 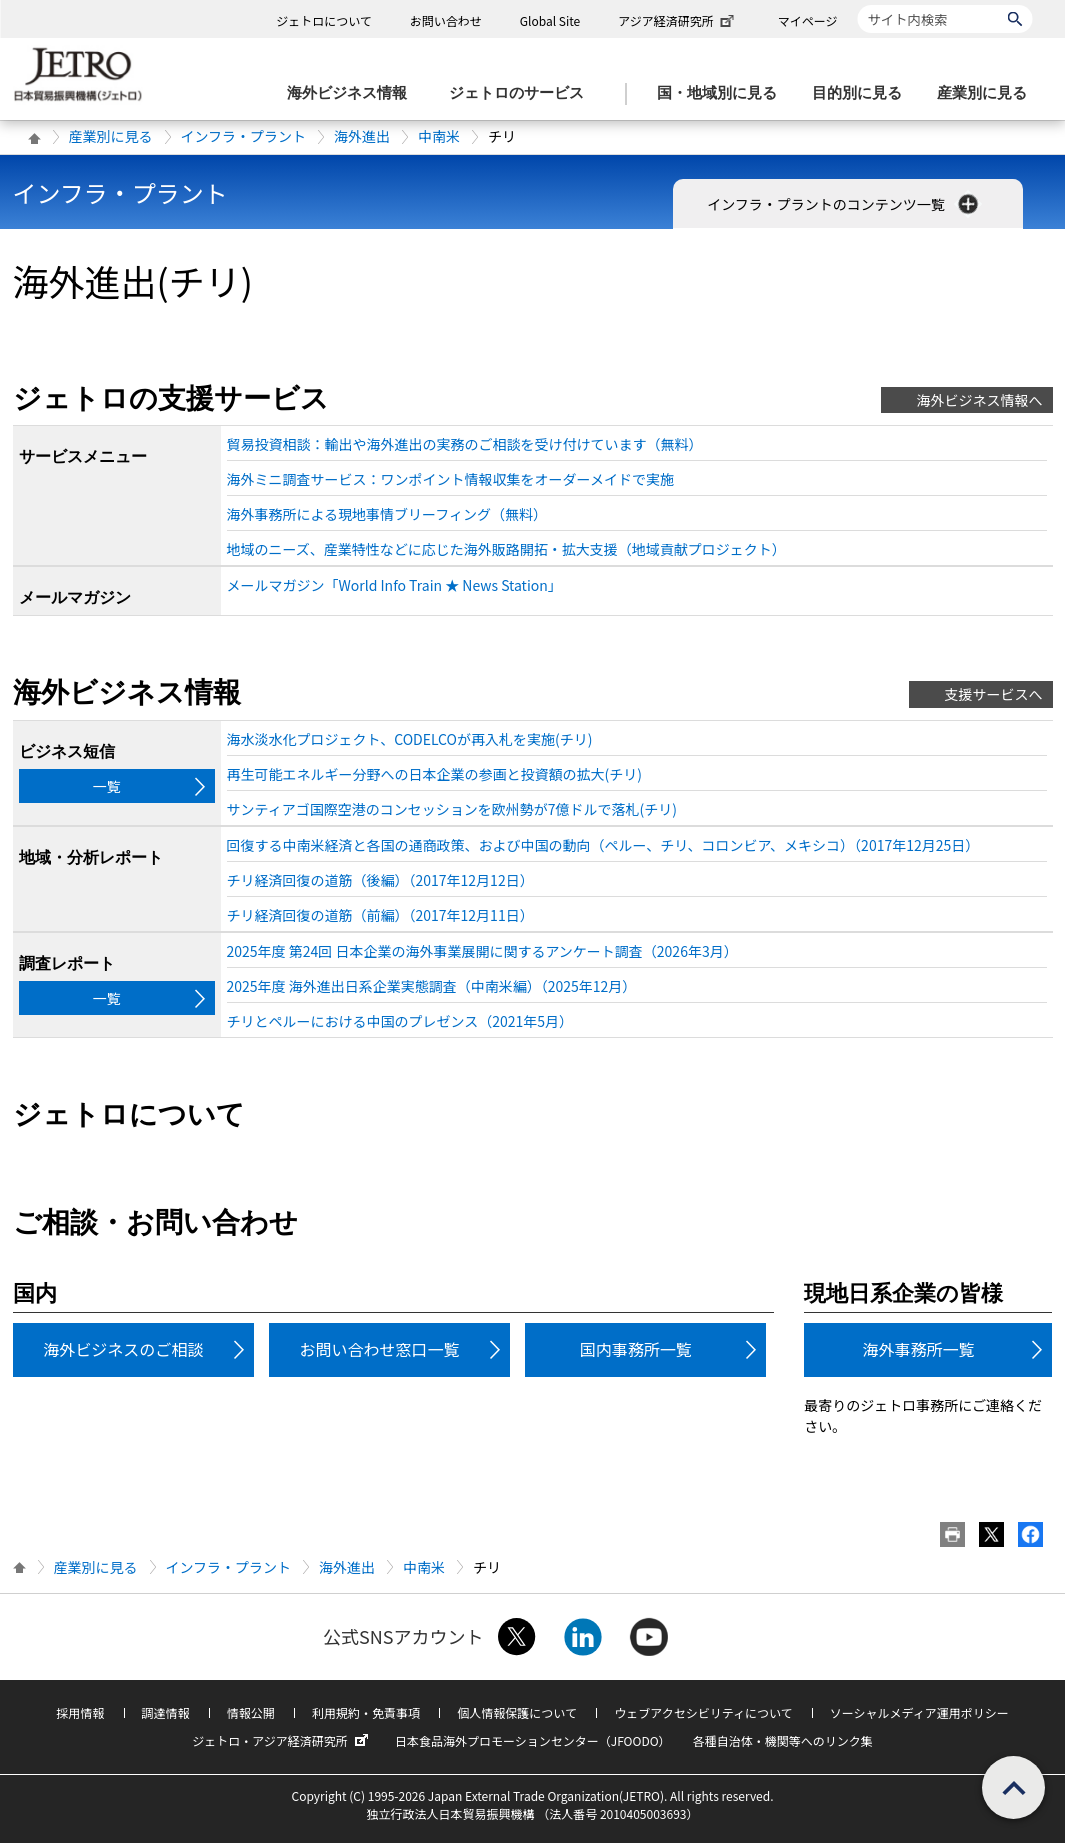 I want to click on 海外ミニ調査サービス：ワンポイント情報収集をオーダーメイドで実施, so click(x=450, y=479).